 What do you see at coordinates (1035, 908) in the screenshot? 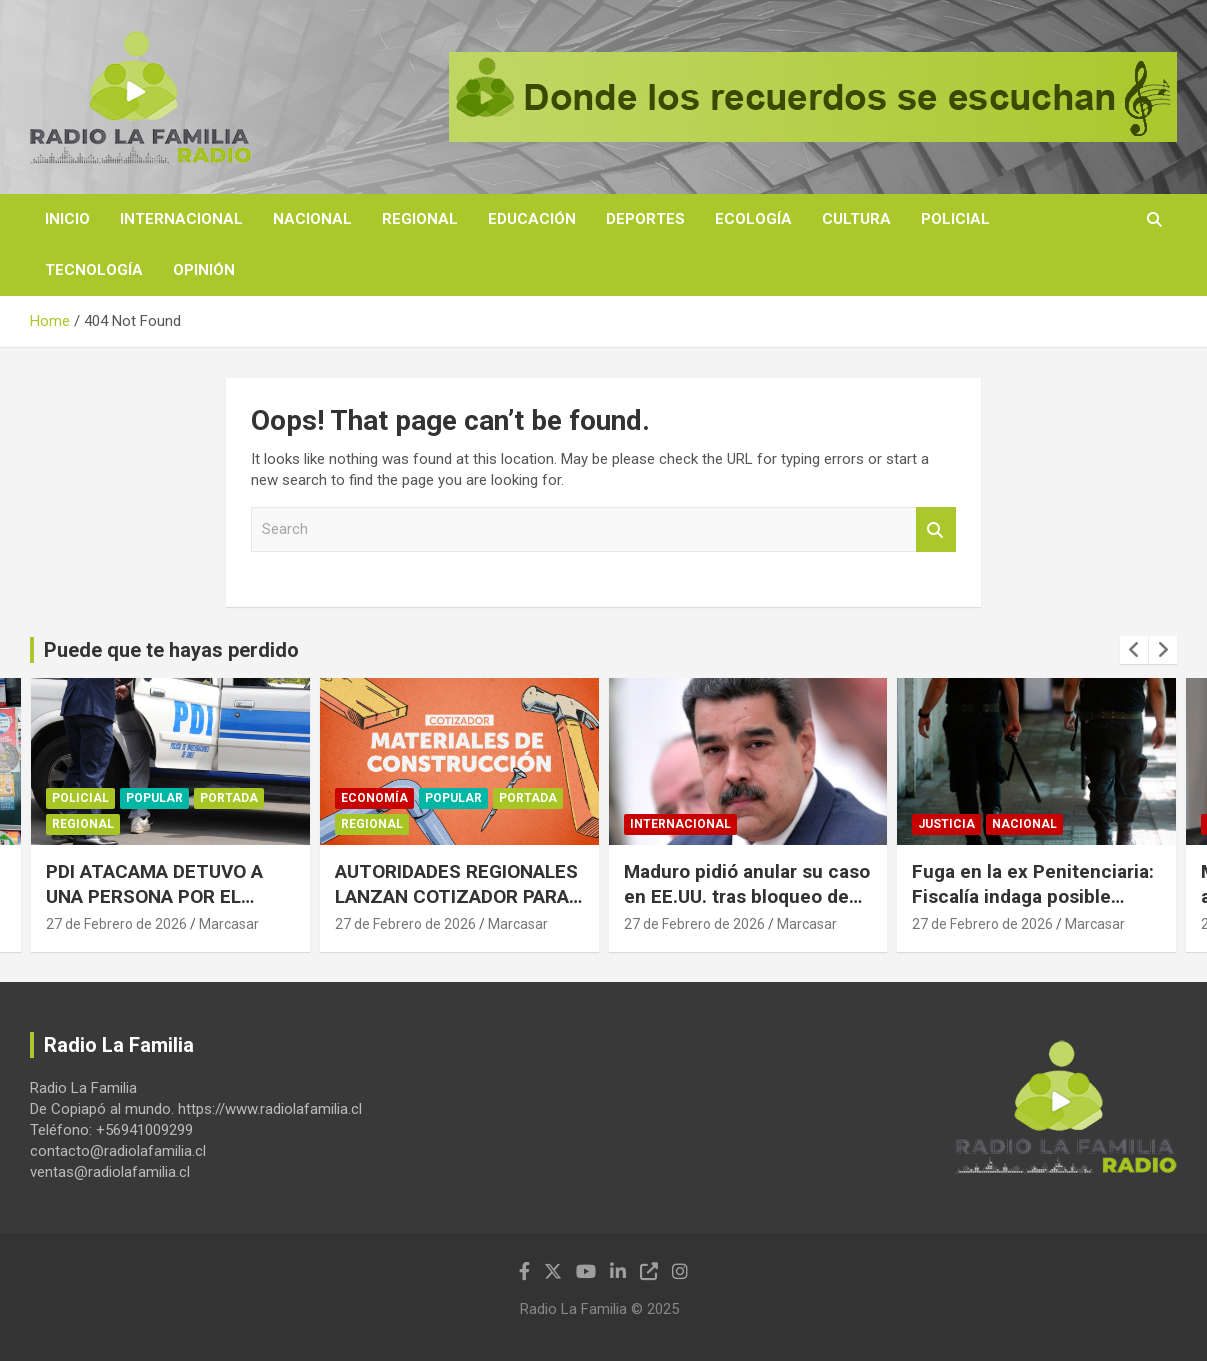
I see `Fuga en la ex Penitenciaria: Fiscalía indaga posible facilitación de uniformes de gendarmes` at bounding box center [1035, 908].